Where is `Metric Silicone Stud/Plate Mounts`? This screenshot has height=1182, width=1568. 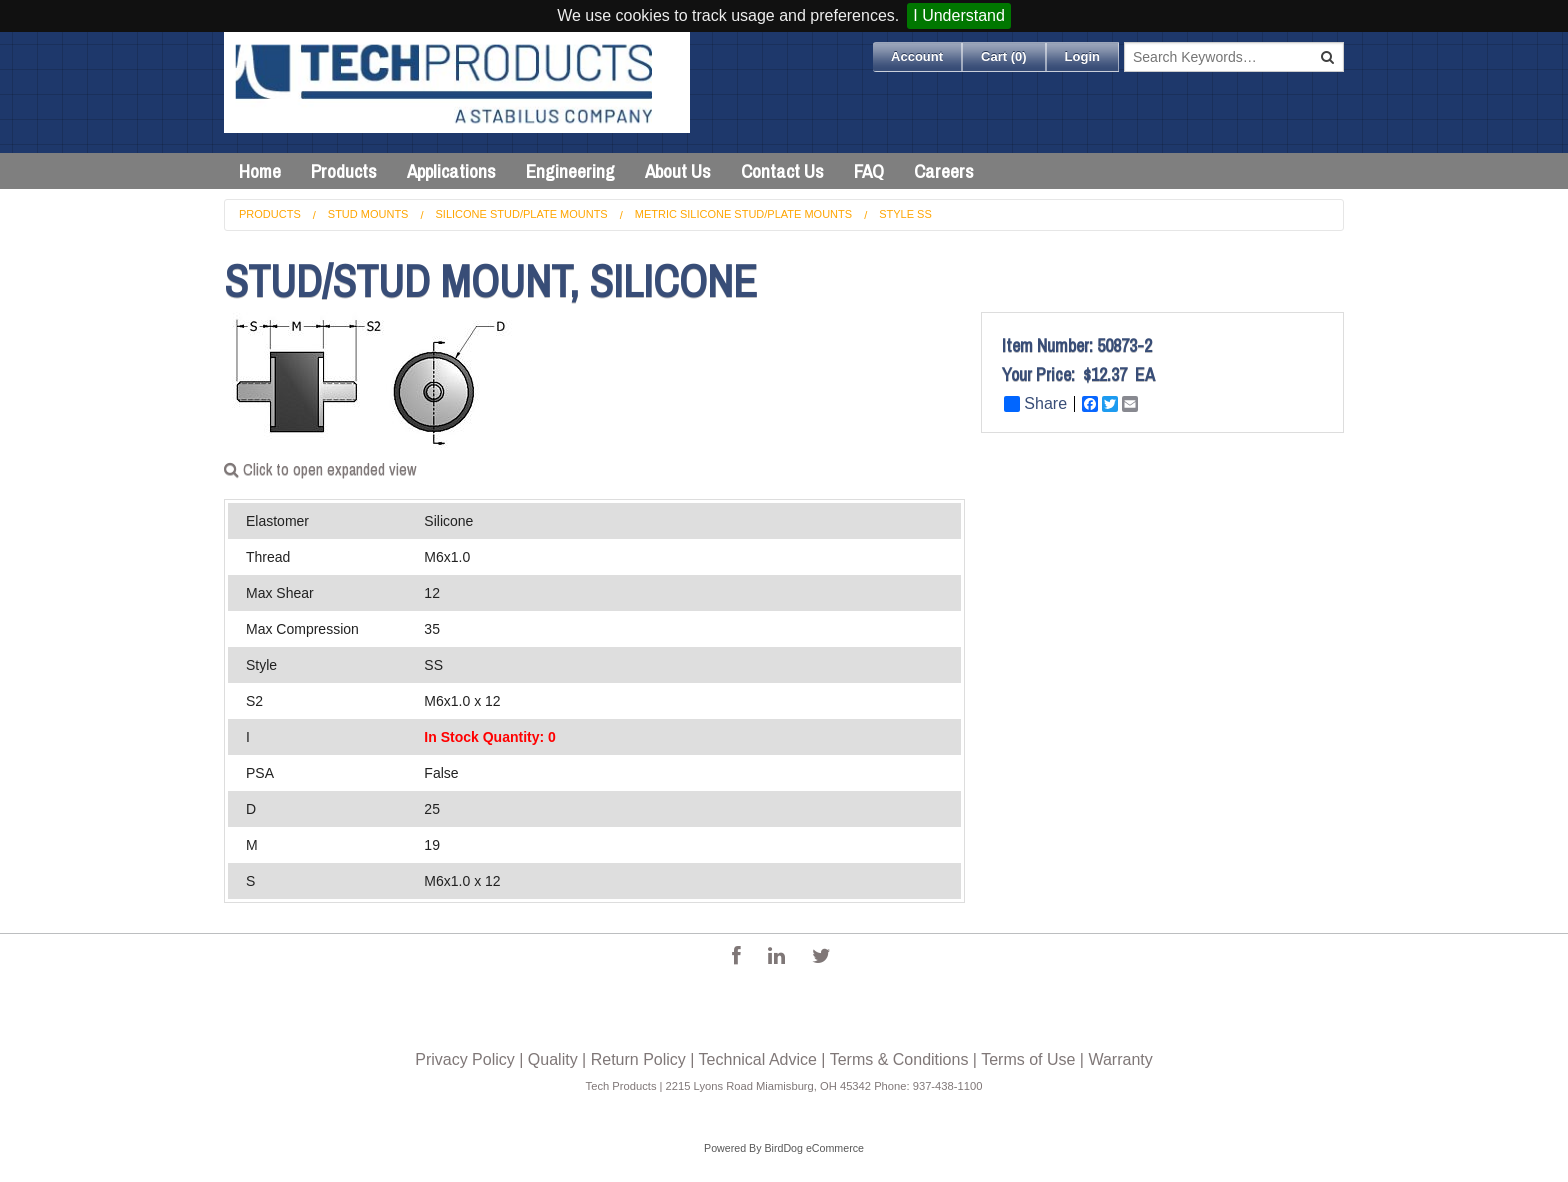 Metric Silicone Stud/Plate Mounts is located at coordinates (743, 214).